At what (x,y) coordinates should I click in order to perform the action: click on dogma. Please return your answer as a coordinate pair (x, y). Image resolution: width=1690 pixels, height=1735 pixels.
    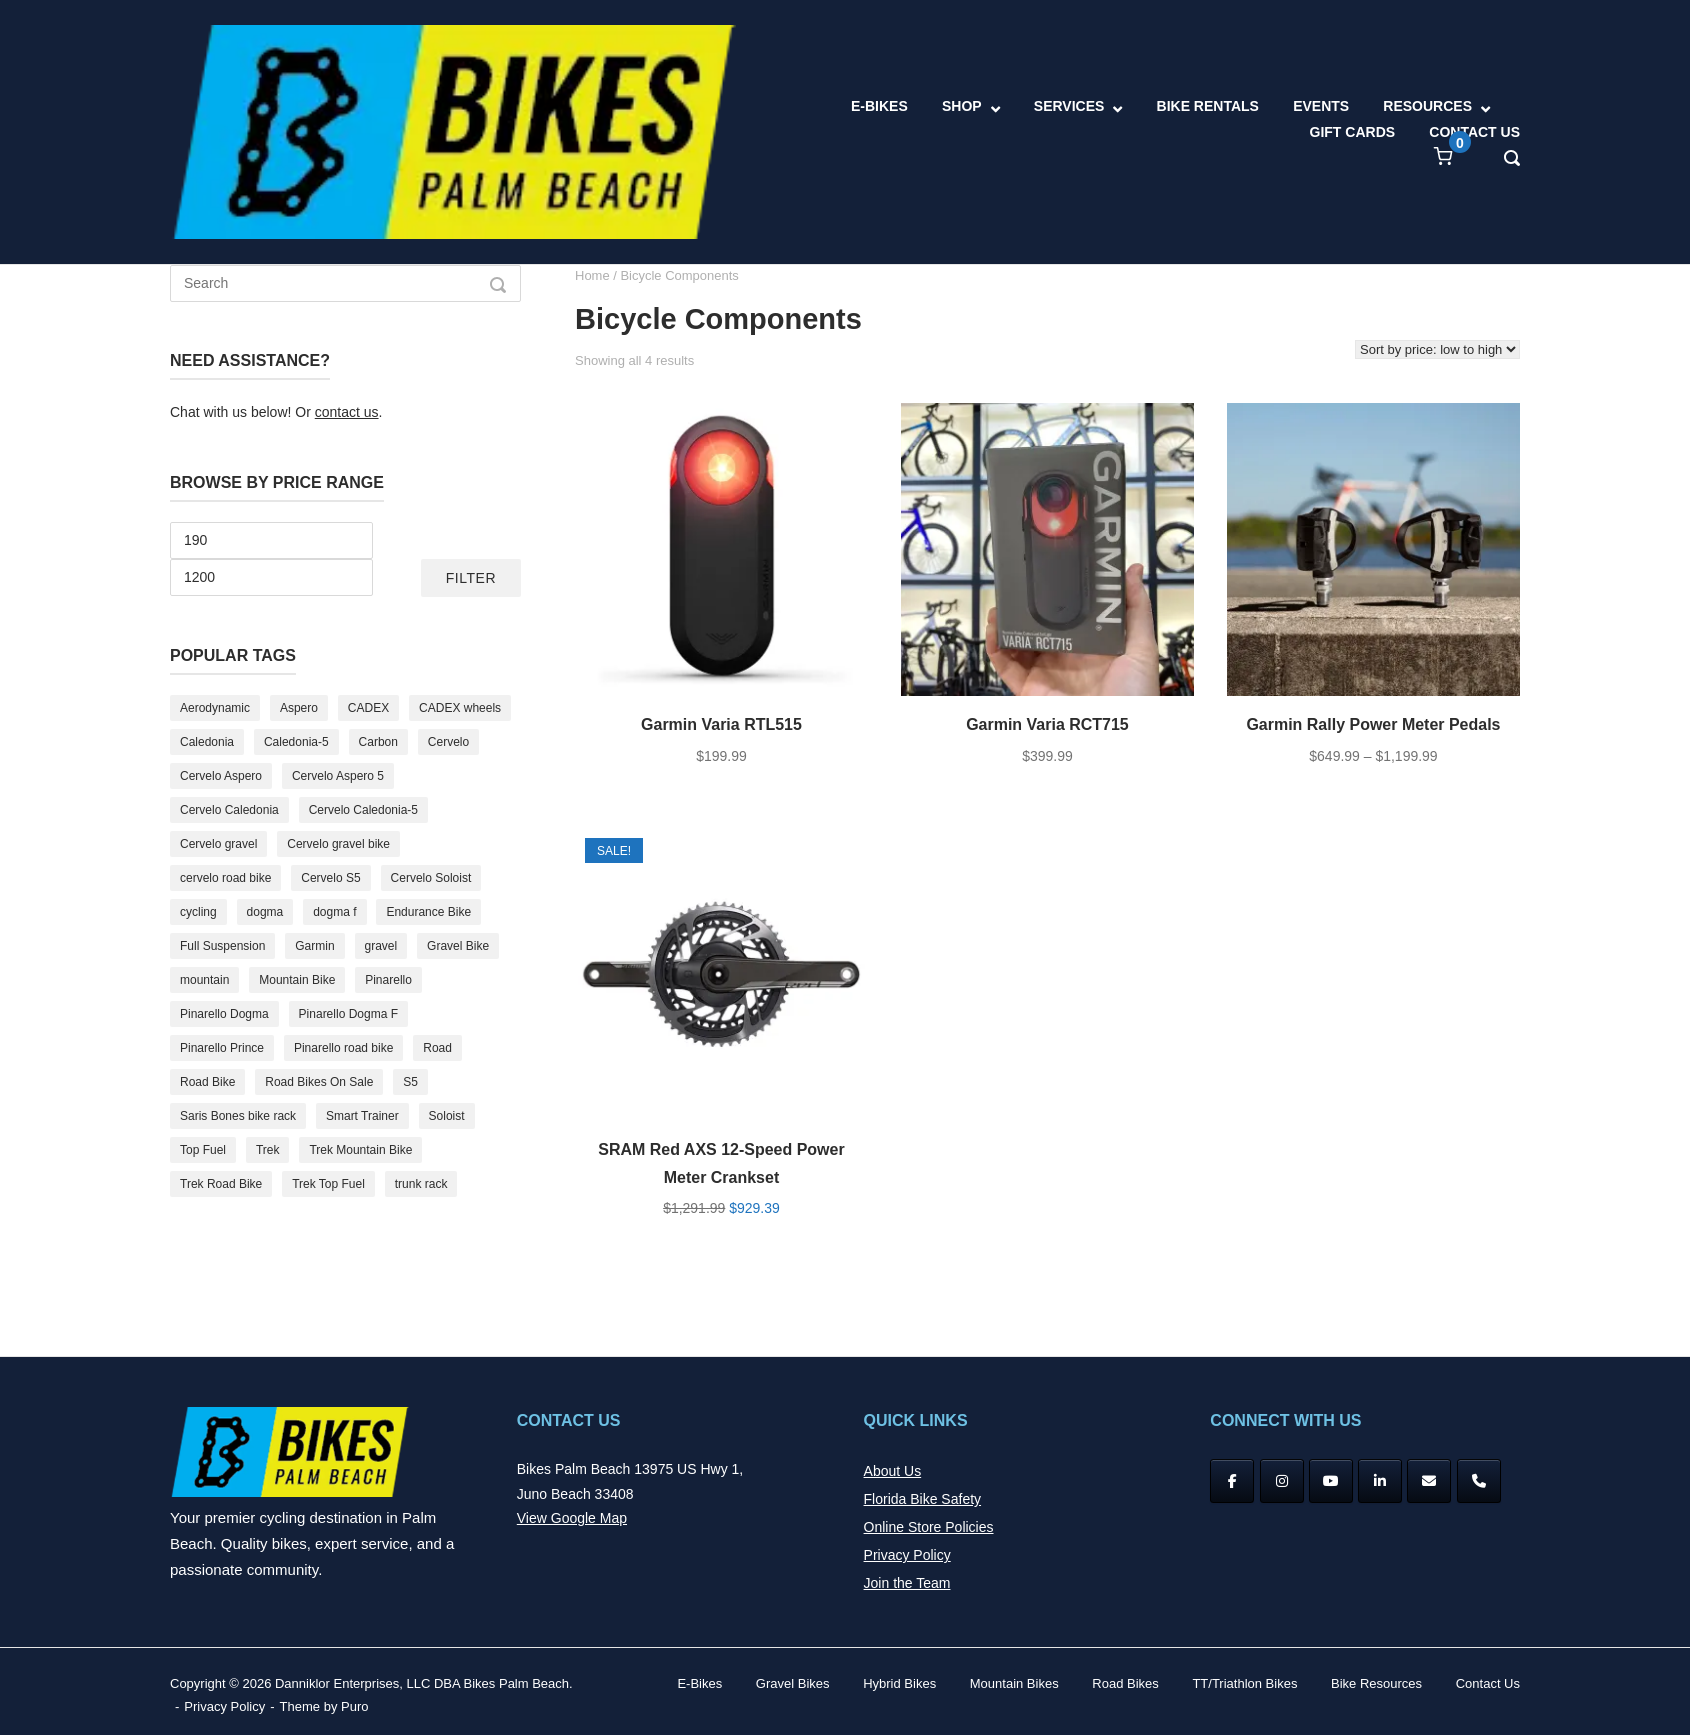
    Looking at the image, I should click on (265, 912).